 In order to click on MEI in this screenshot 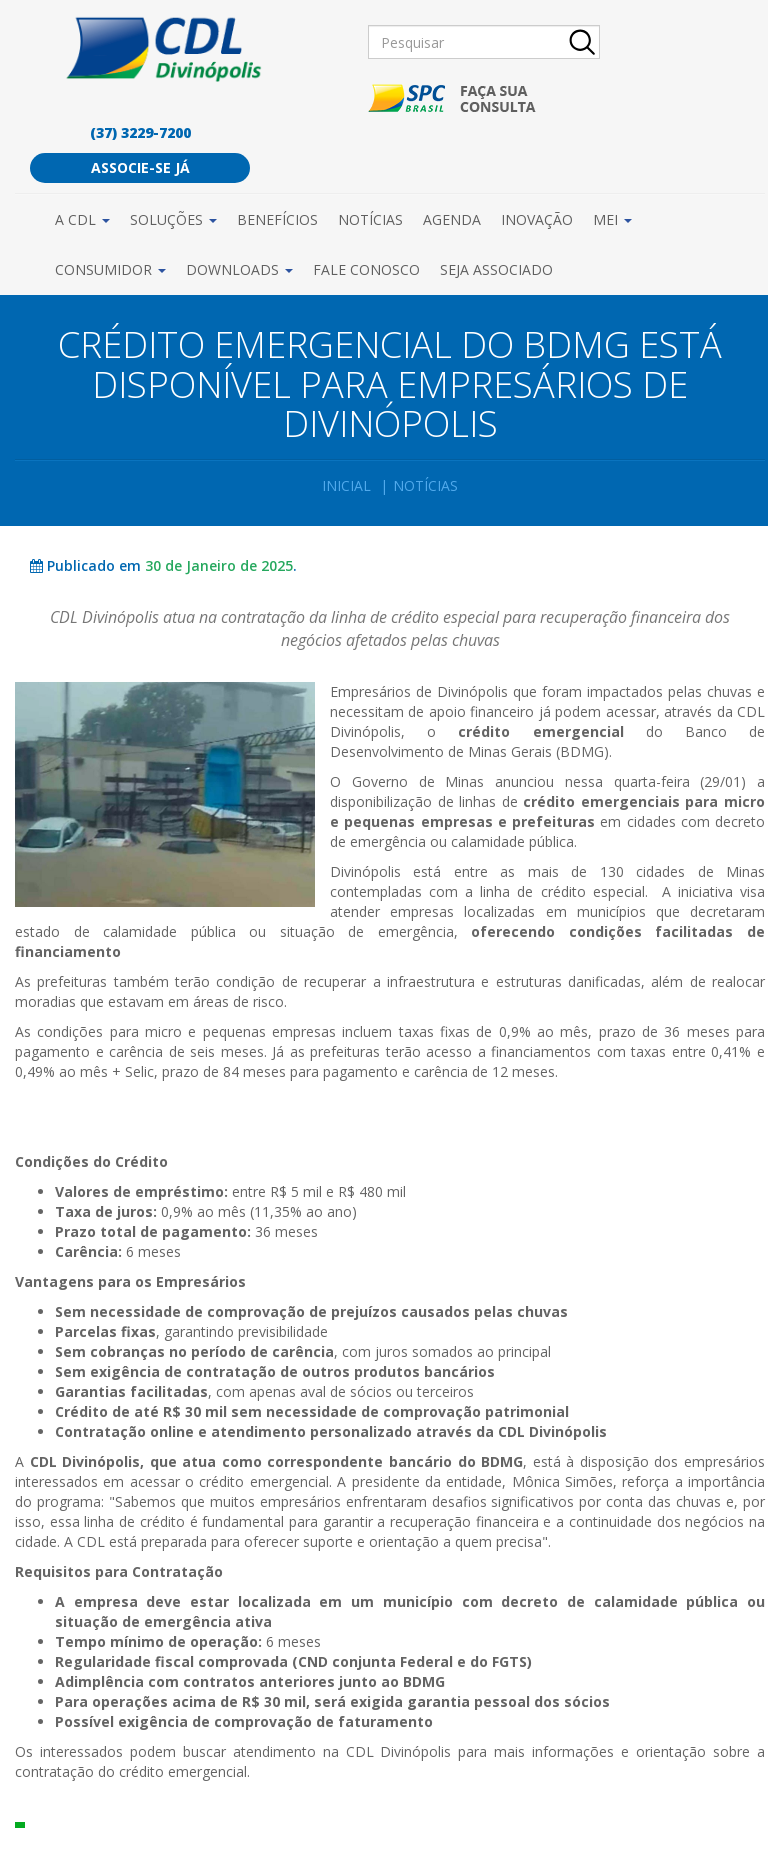, I will do `click(612, 219)`.